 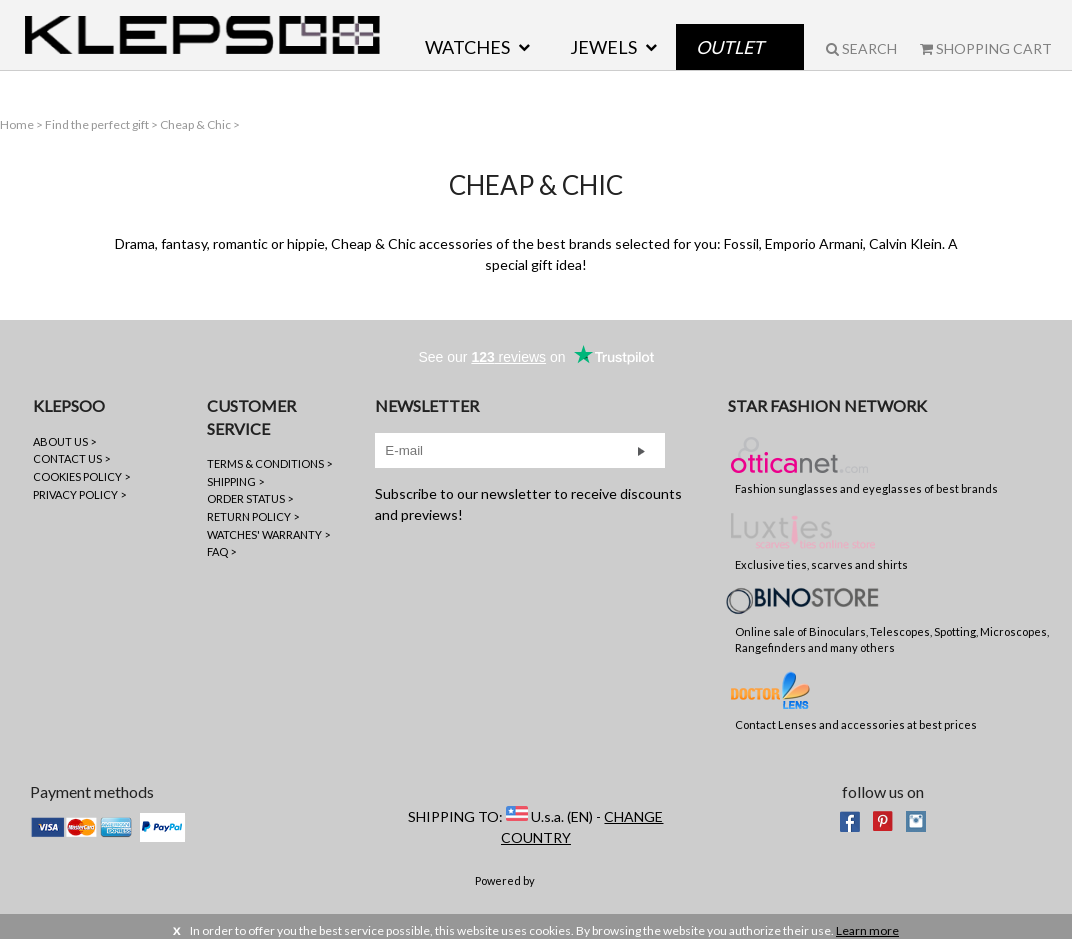 What do you see at coordinates (268, 534) in the screenshot?
I see `WATCHES' WARRANTY >` at bounding box center [268, 534].